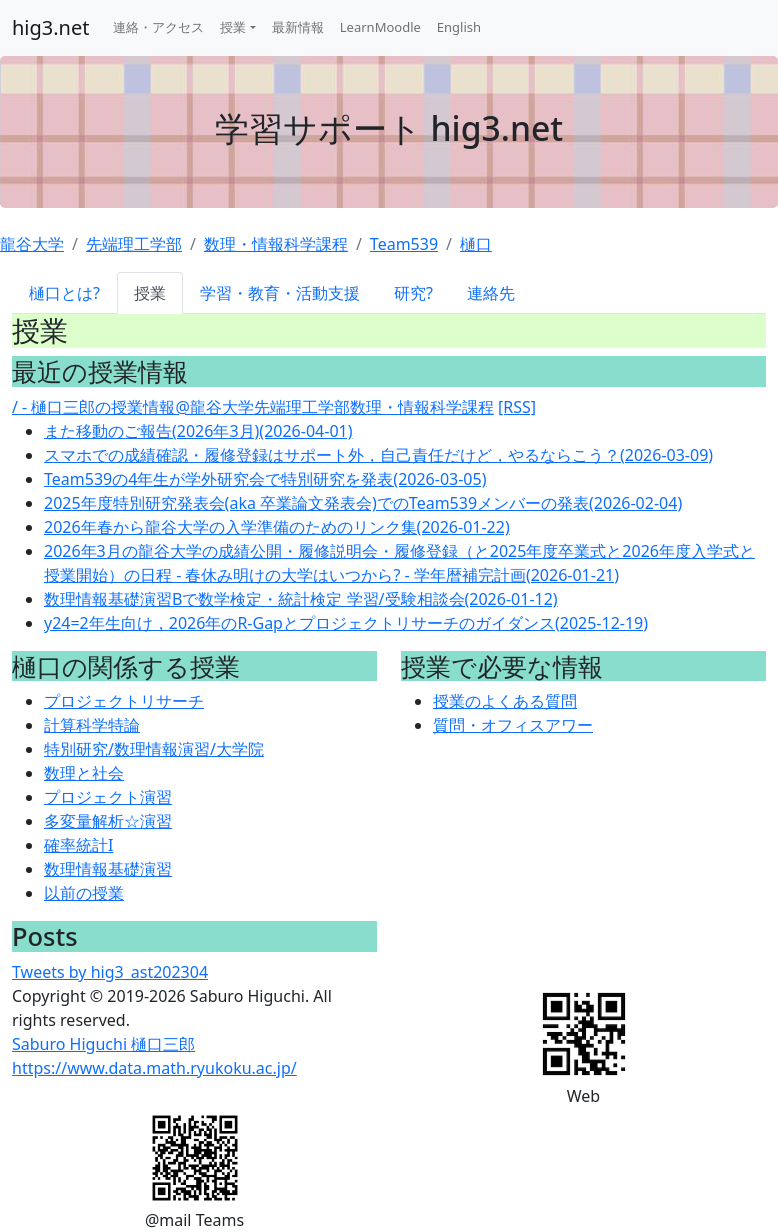 Image resolution: width=778 pixels, height=1232 pixels. Describe the element at coordinates (124, 701) in the screenshot. I see `プロジェクトリサーチ` at that location.